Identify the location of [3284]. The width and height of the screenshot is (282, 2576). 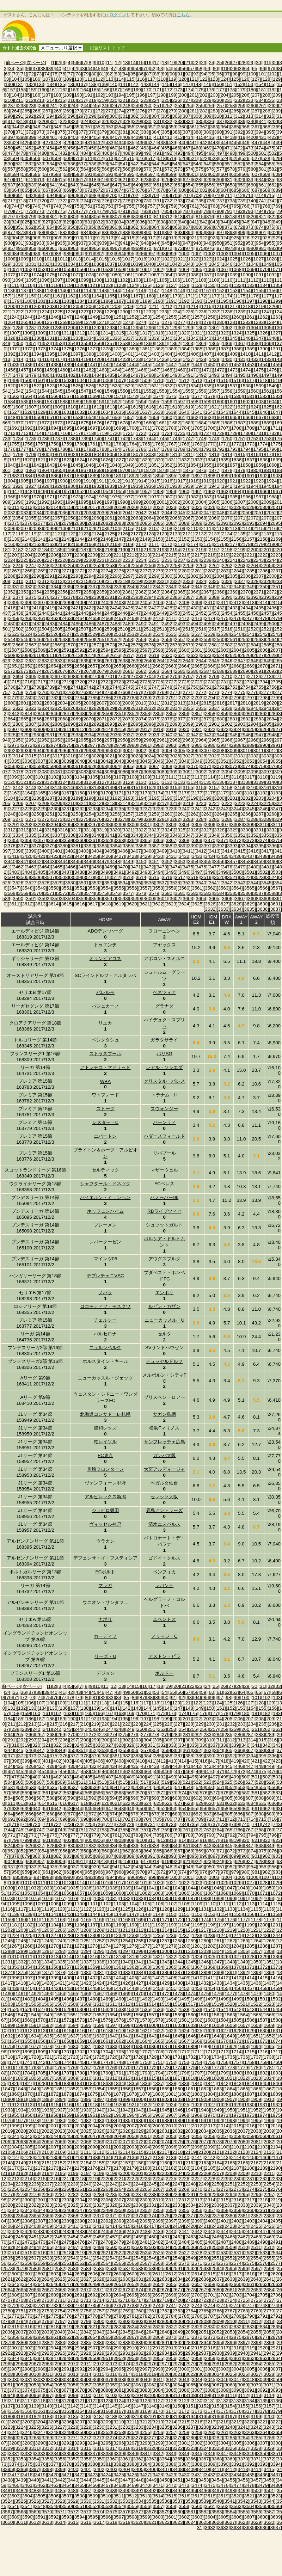
(201, 819).